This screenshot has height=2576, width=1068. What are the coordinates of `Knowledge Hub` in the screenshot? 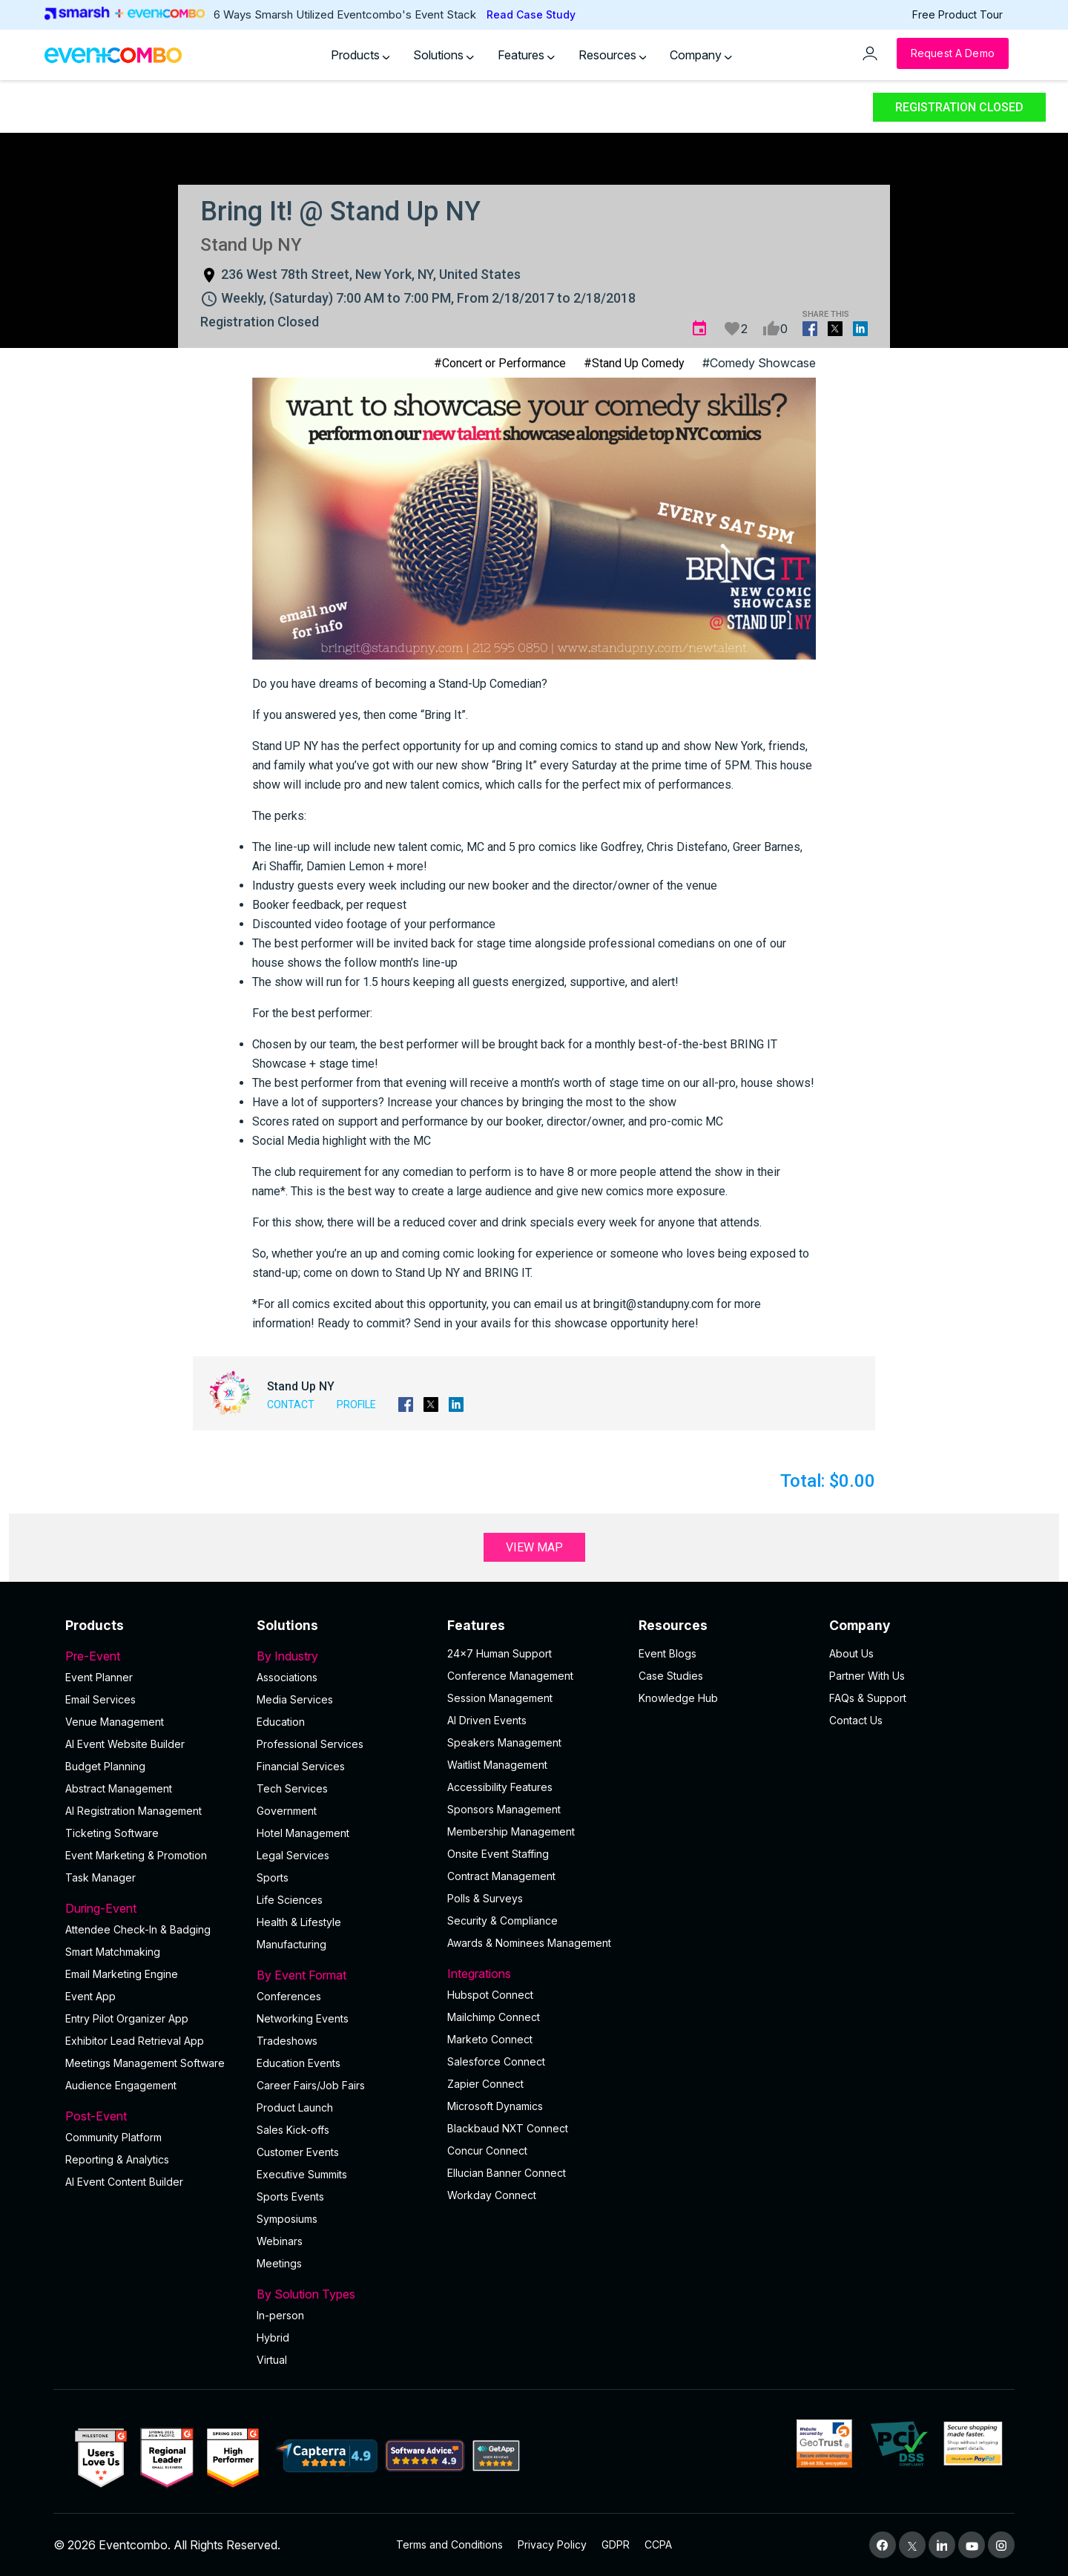 It's located at (678, 1698).